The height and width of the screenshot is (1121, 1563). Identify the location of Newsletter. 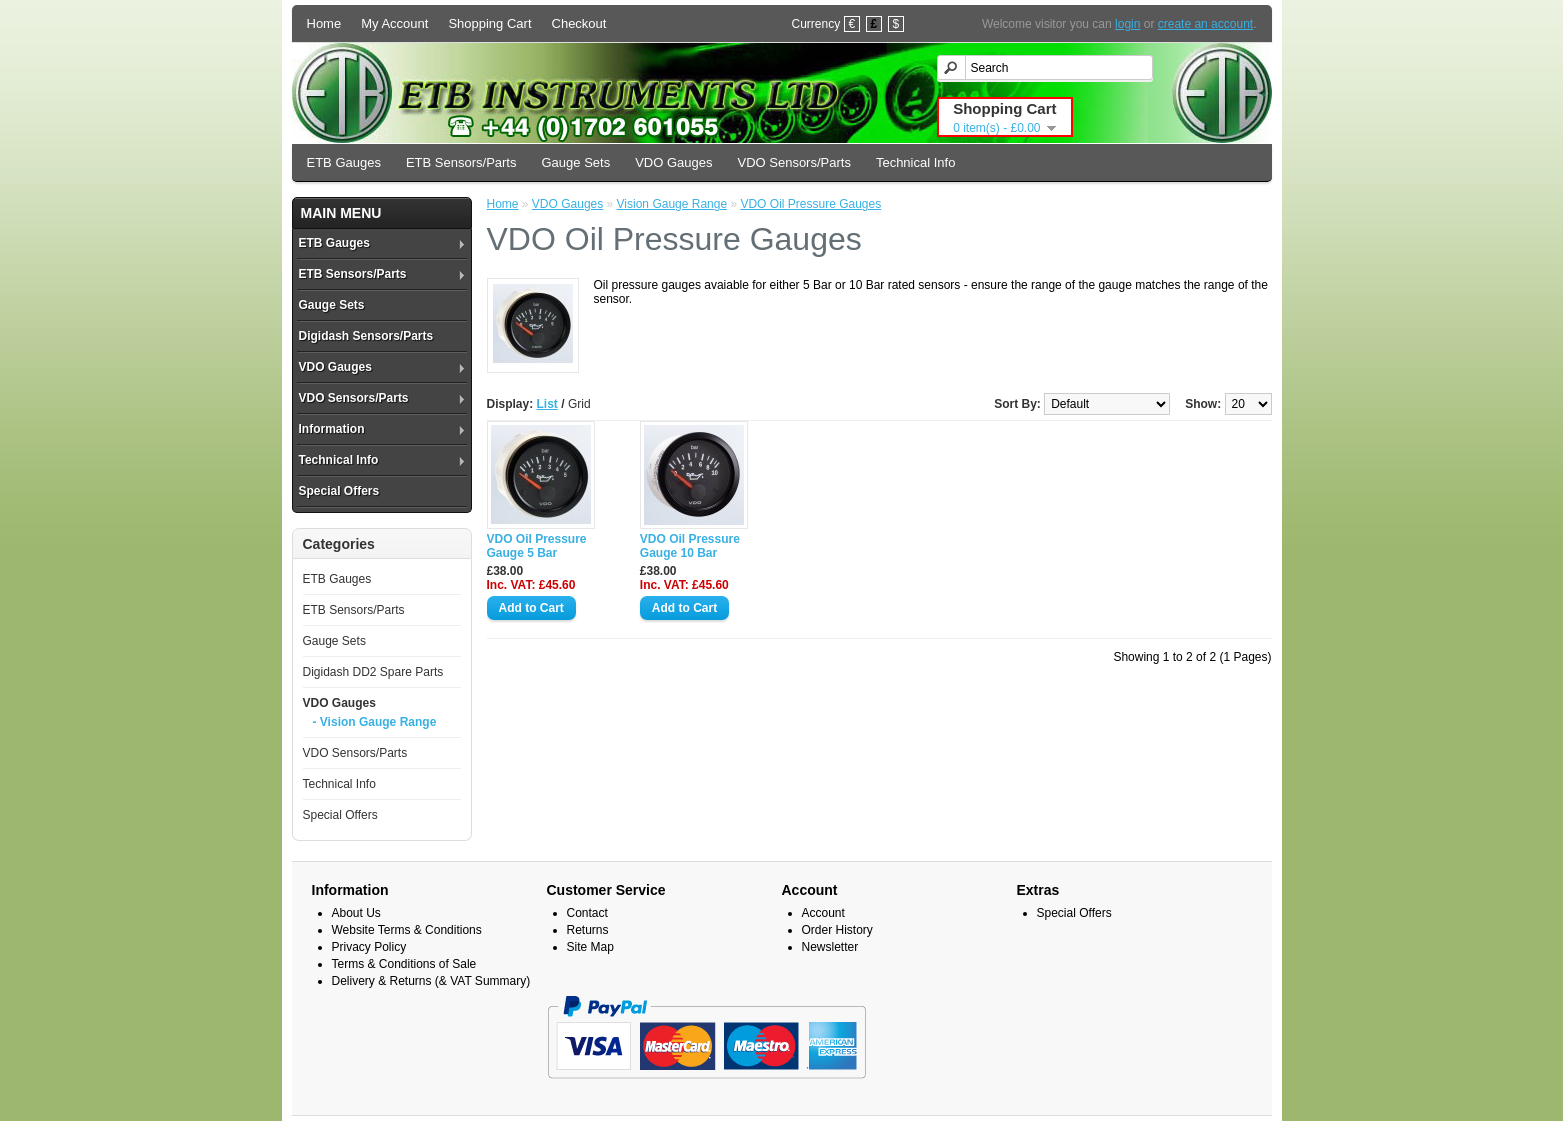
(830, 947).